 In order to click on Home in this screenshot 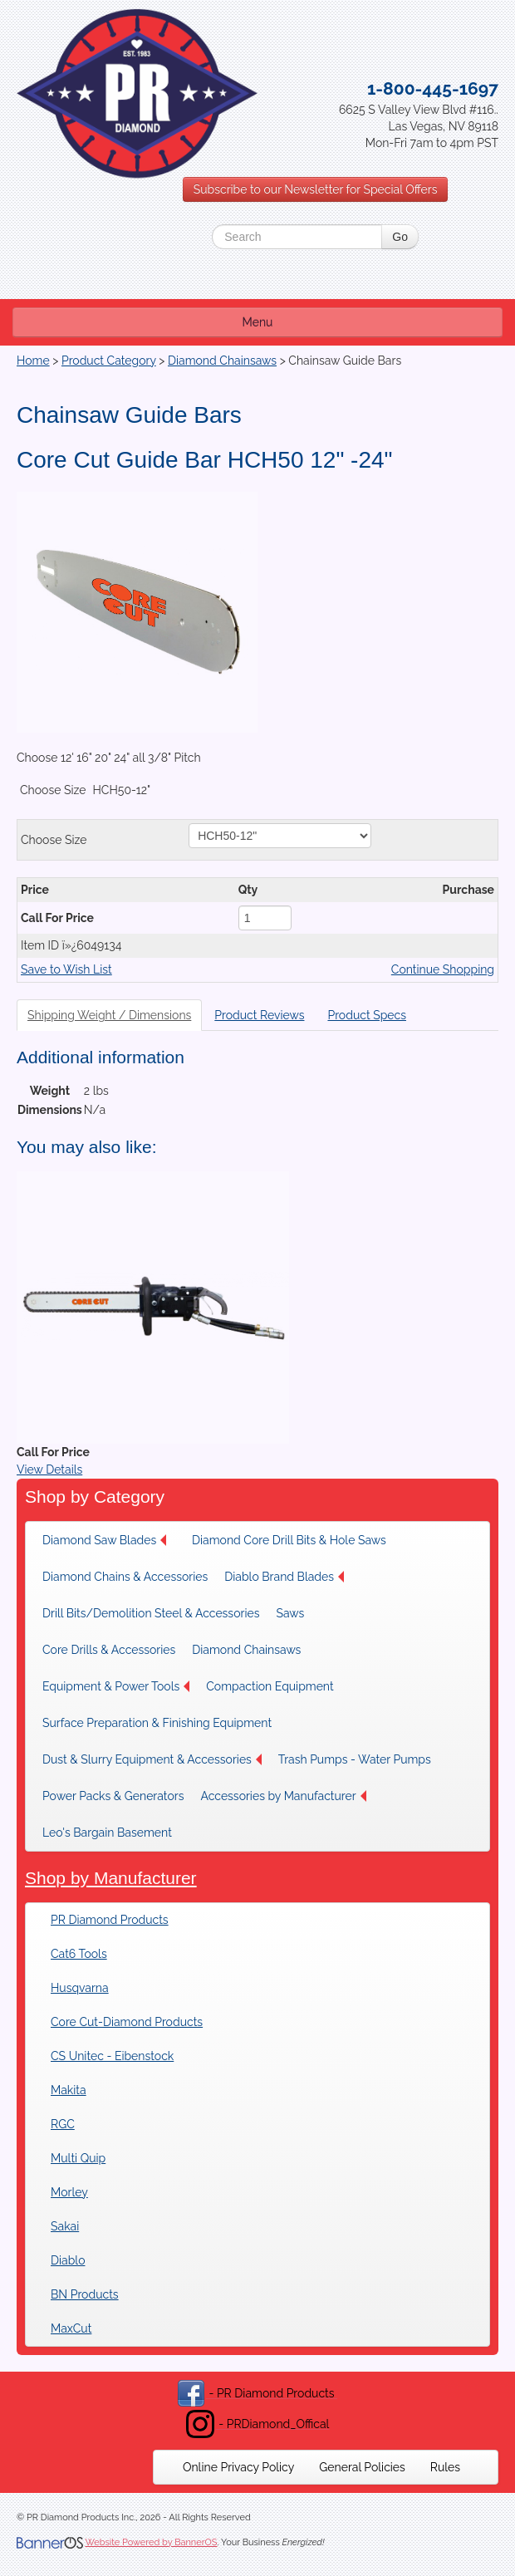, I will do `click(33, 360)`.